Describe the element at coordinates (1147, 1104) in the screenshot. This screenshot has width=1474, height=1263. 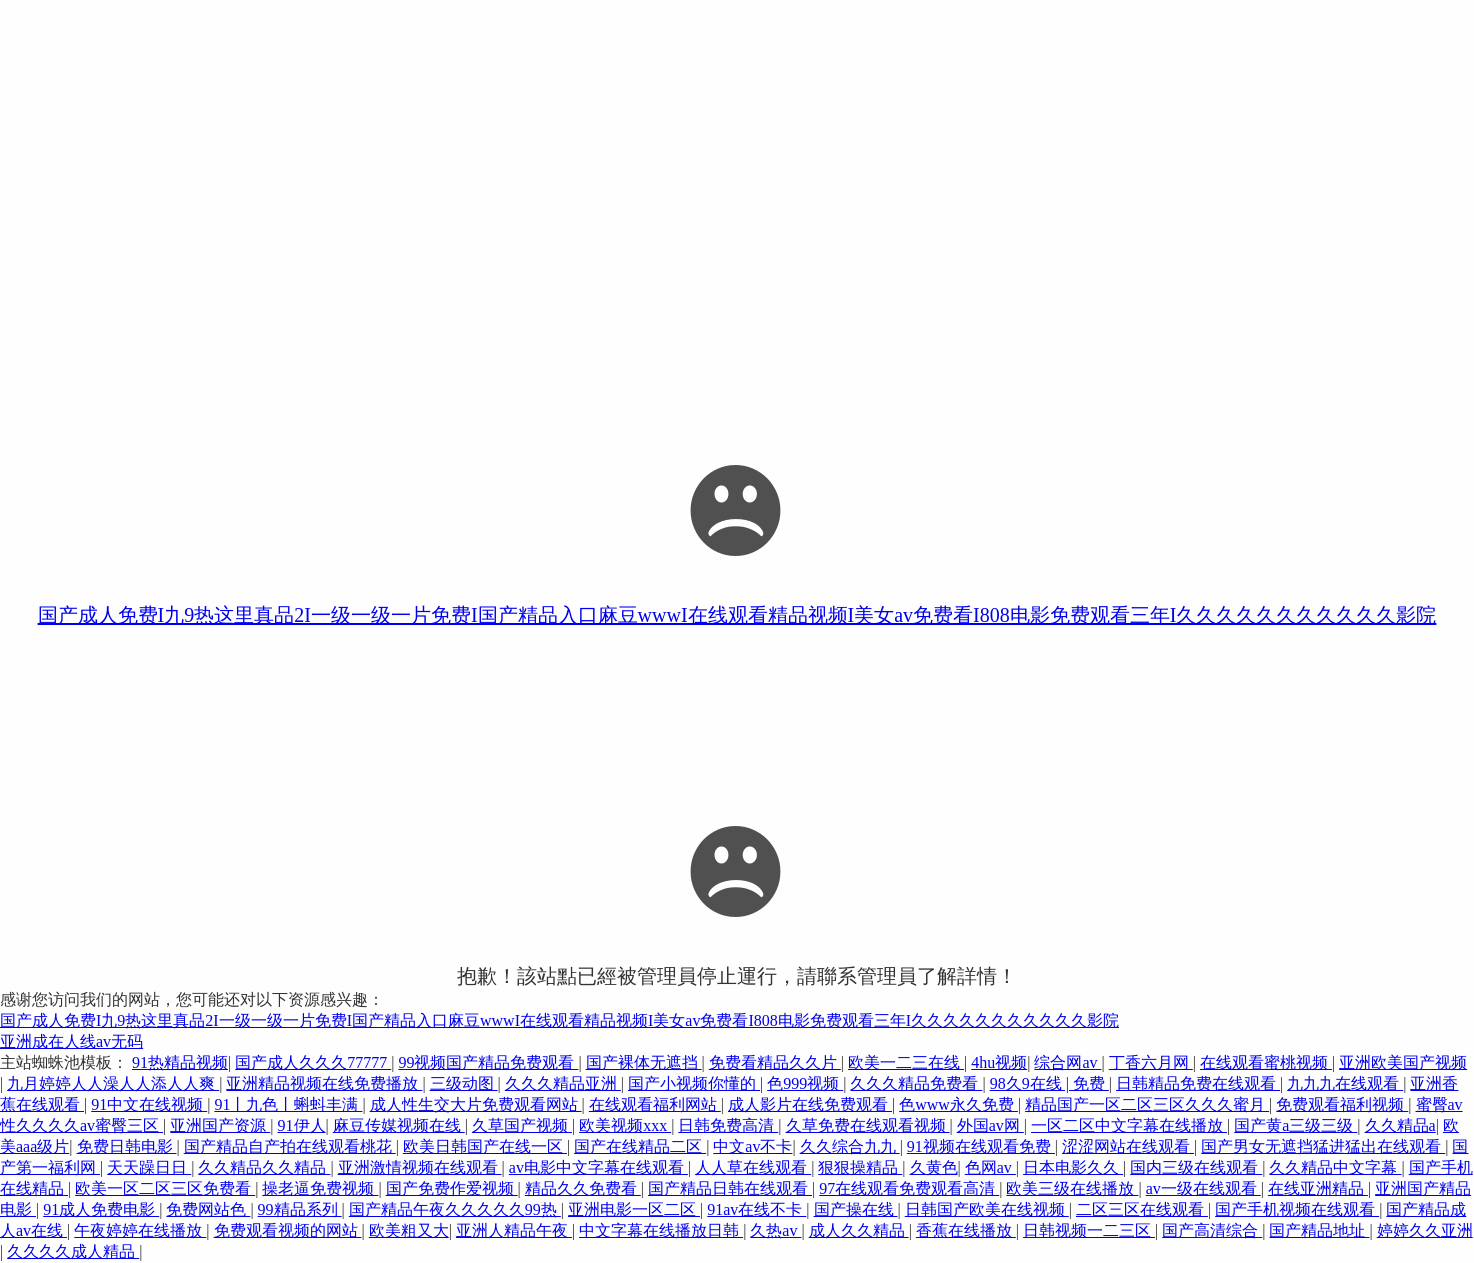
I see `精品国产一区二区三区久久久蜜月` at that location.